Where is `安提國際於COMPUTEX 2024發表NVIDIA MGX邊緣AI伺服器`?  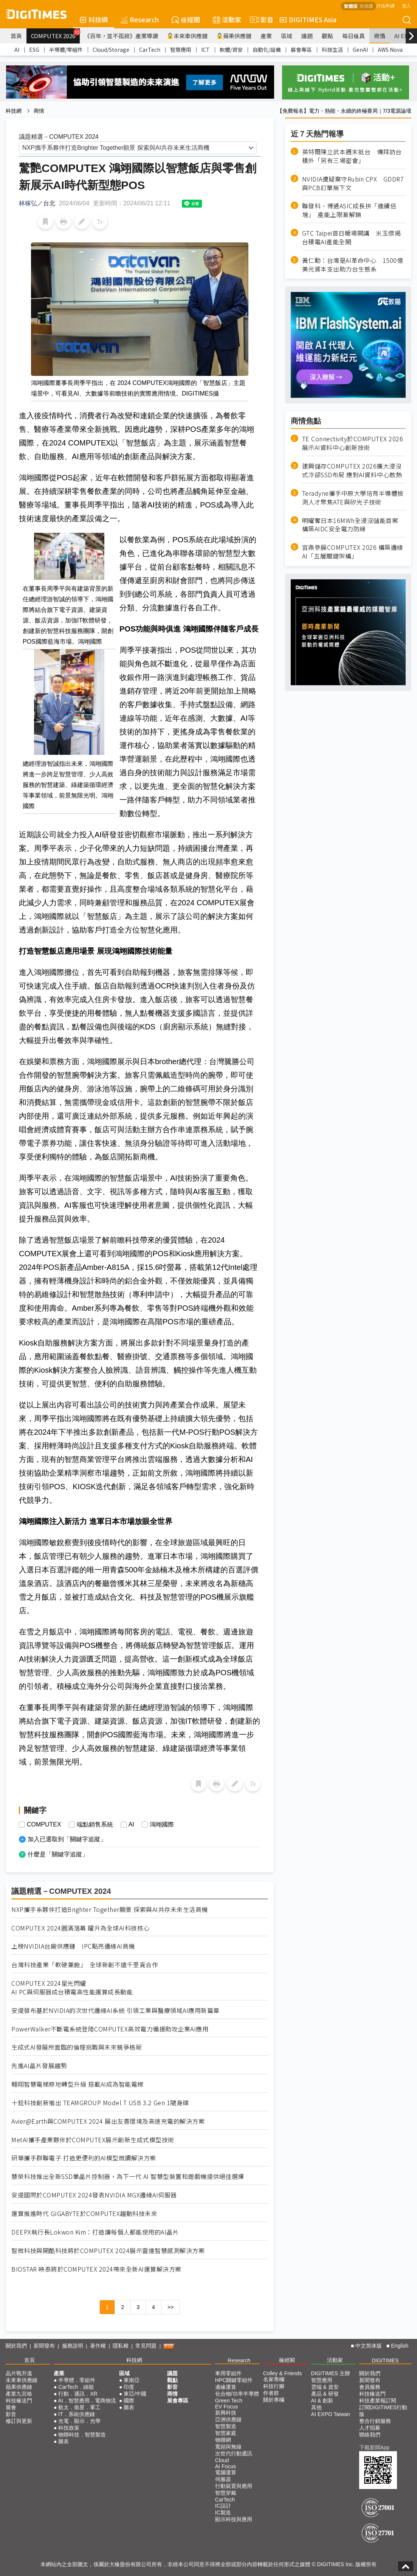
安提國際於COMPUTEX 2024發表NVIDIA MGX邊緣AI伺服器 is located at coordinates (94, 2195).